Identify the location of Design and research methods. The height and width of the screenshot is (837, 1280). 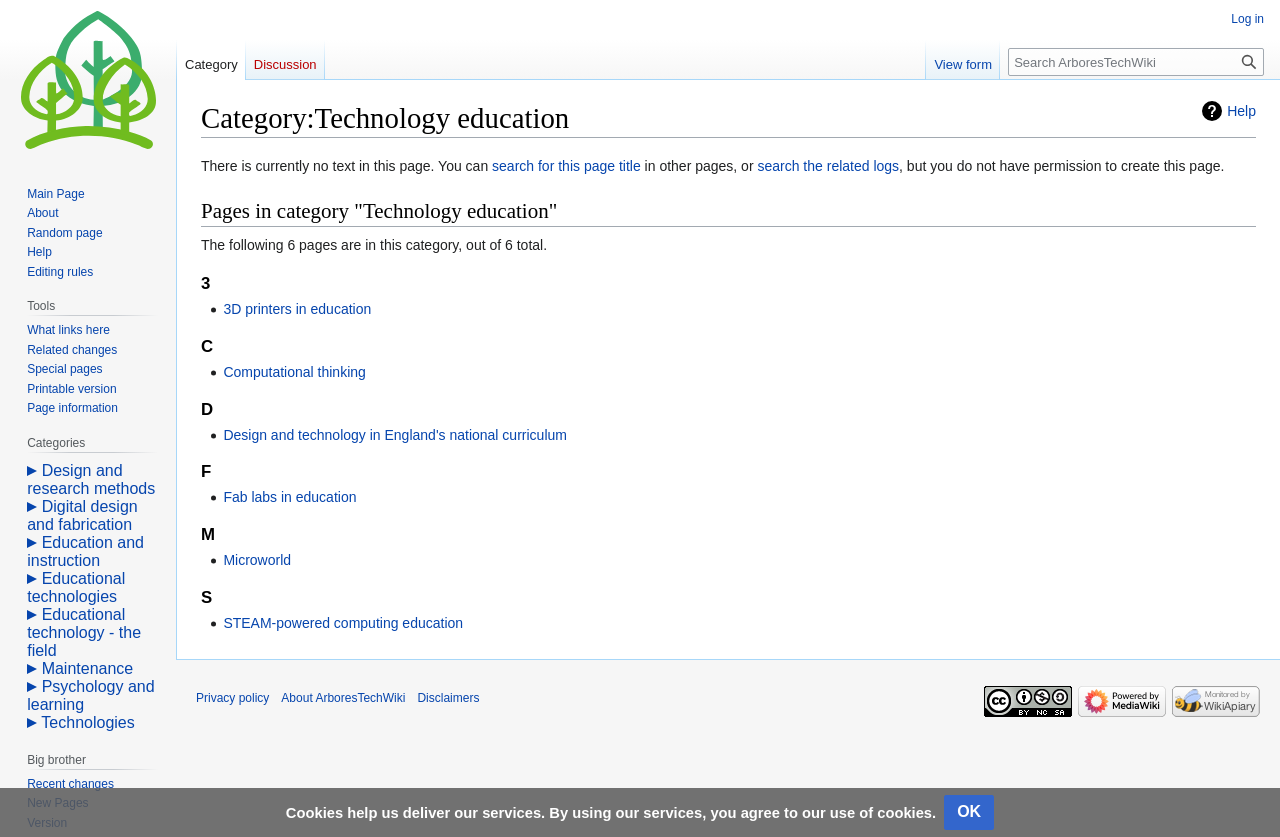
(91, 479).